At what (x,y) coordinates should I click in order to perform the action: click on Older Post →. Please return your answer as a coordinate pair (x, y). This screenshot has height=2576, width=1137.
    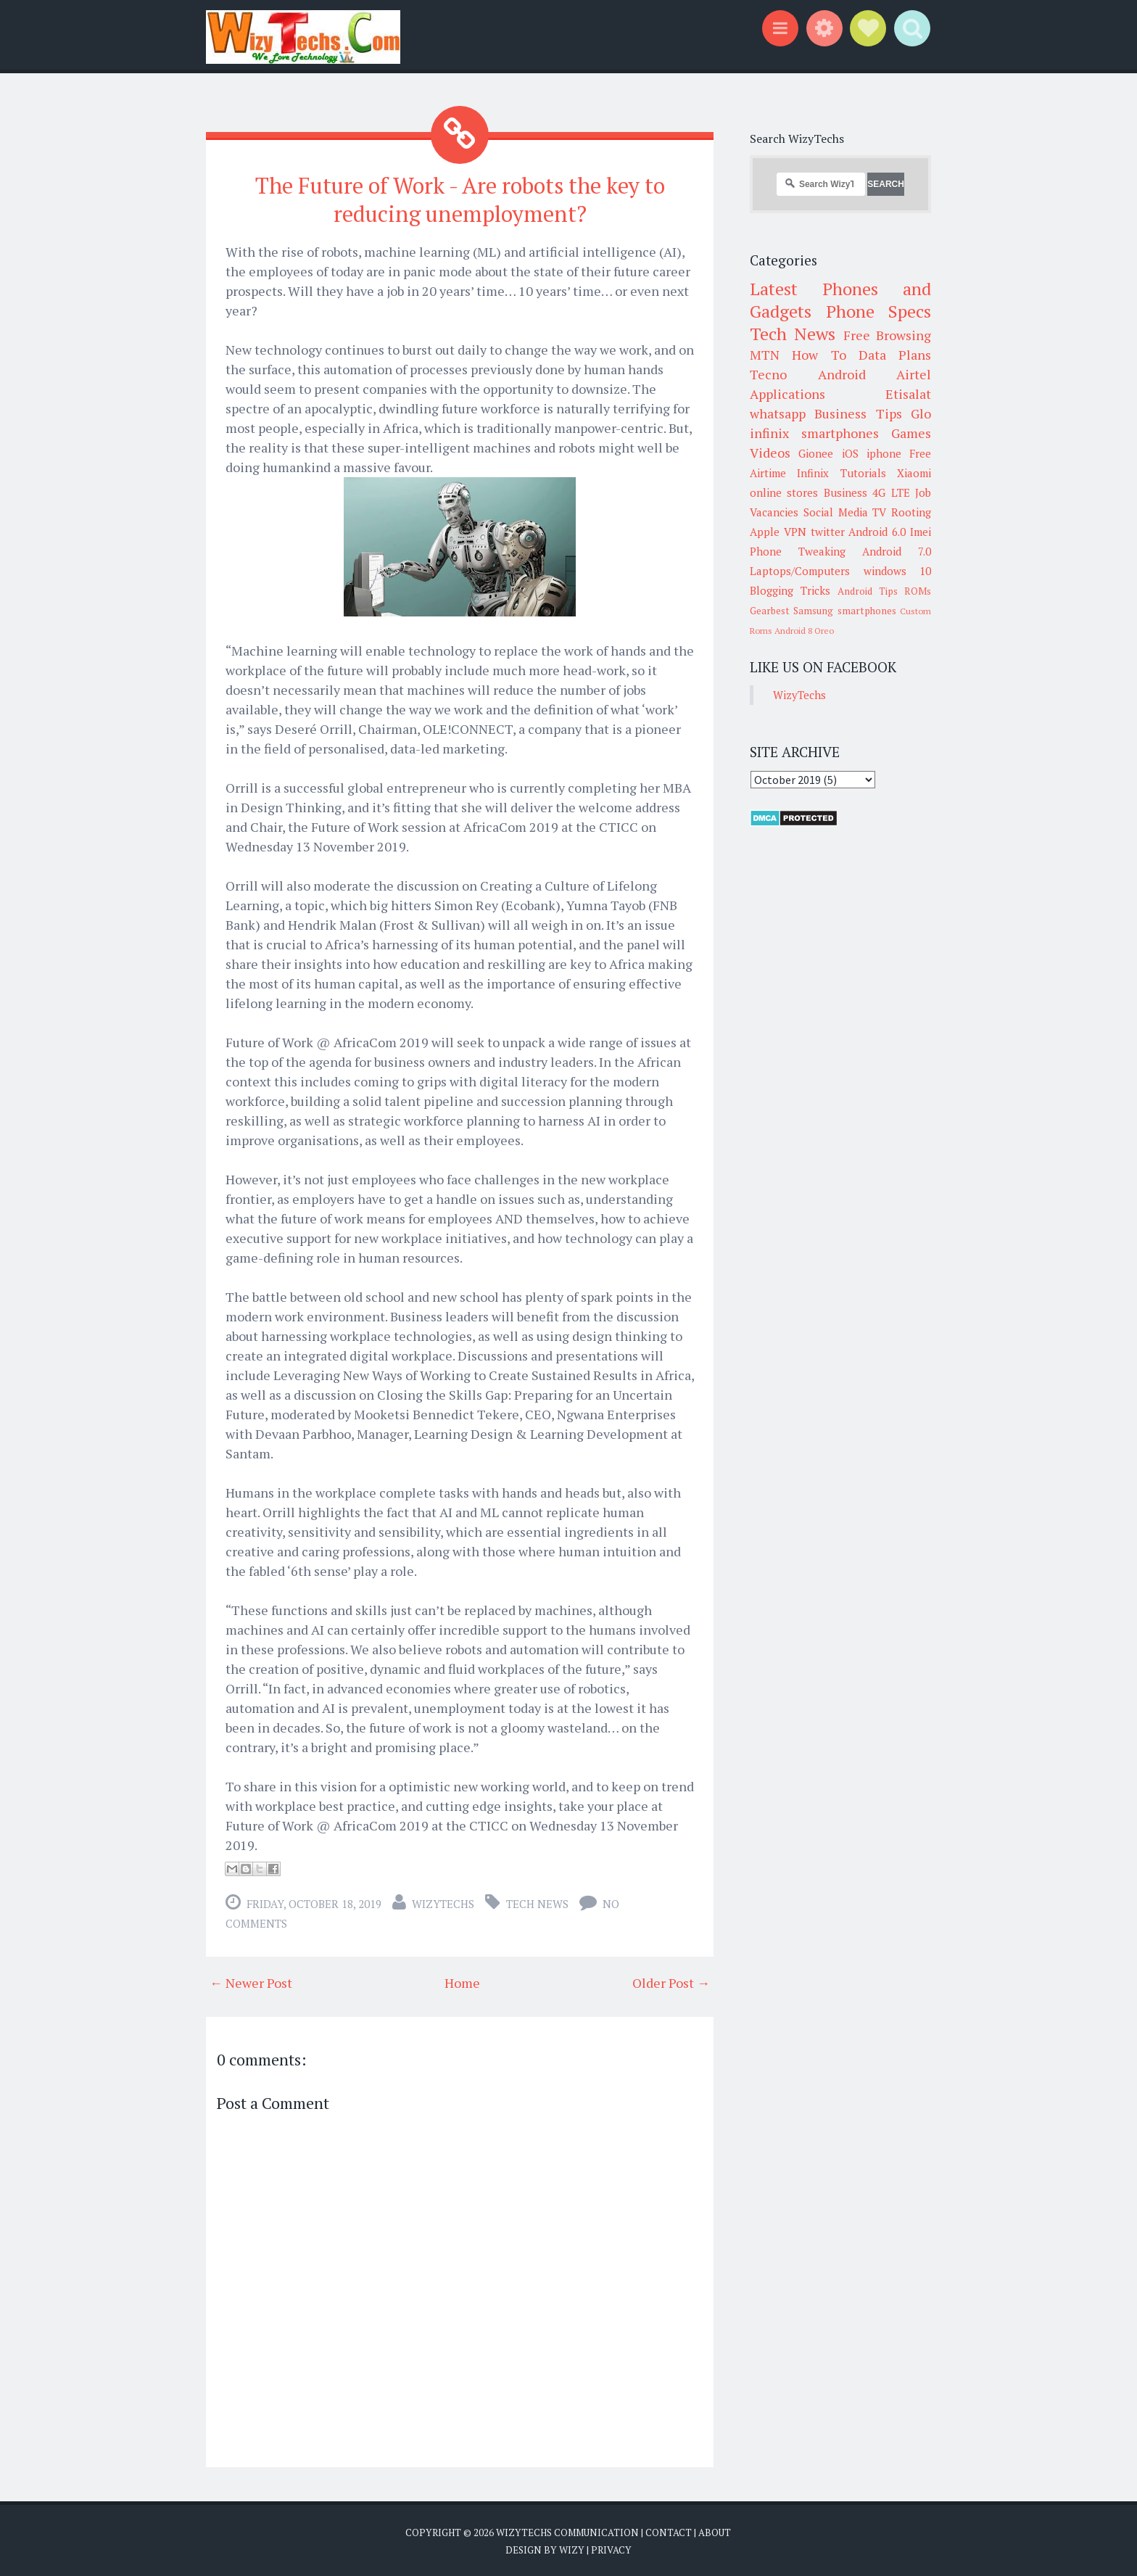
    Looking at the image, I should click on (671, 1980).